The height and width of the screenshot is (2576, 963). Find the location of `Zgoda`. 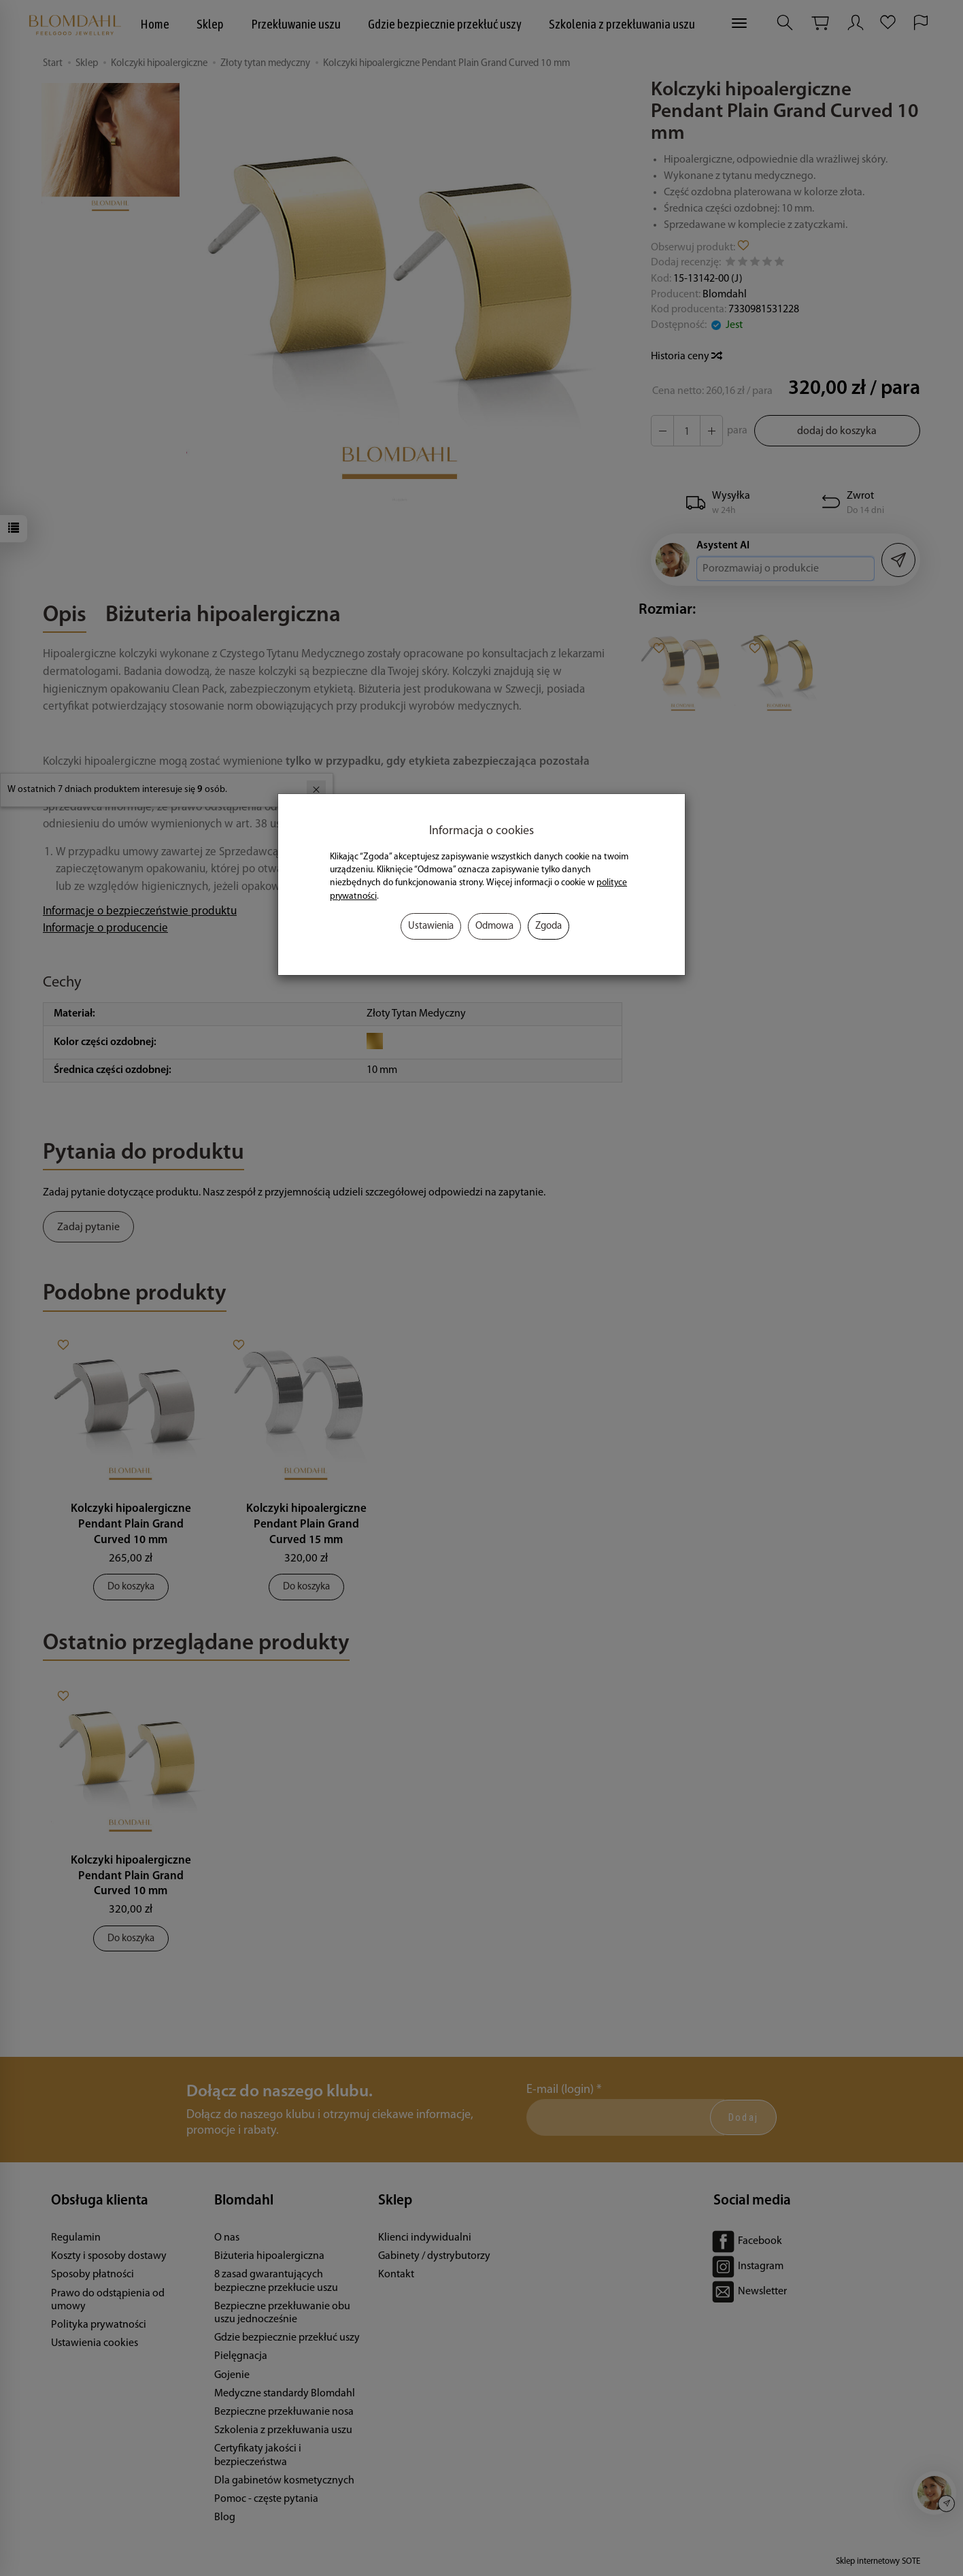

Zgoda is located at coordinates (548, 926).